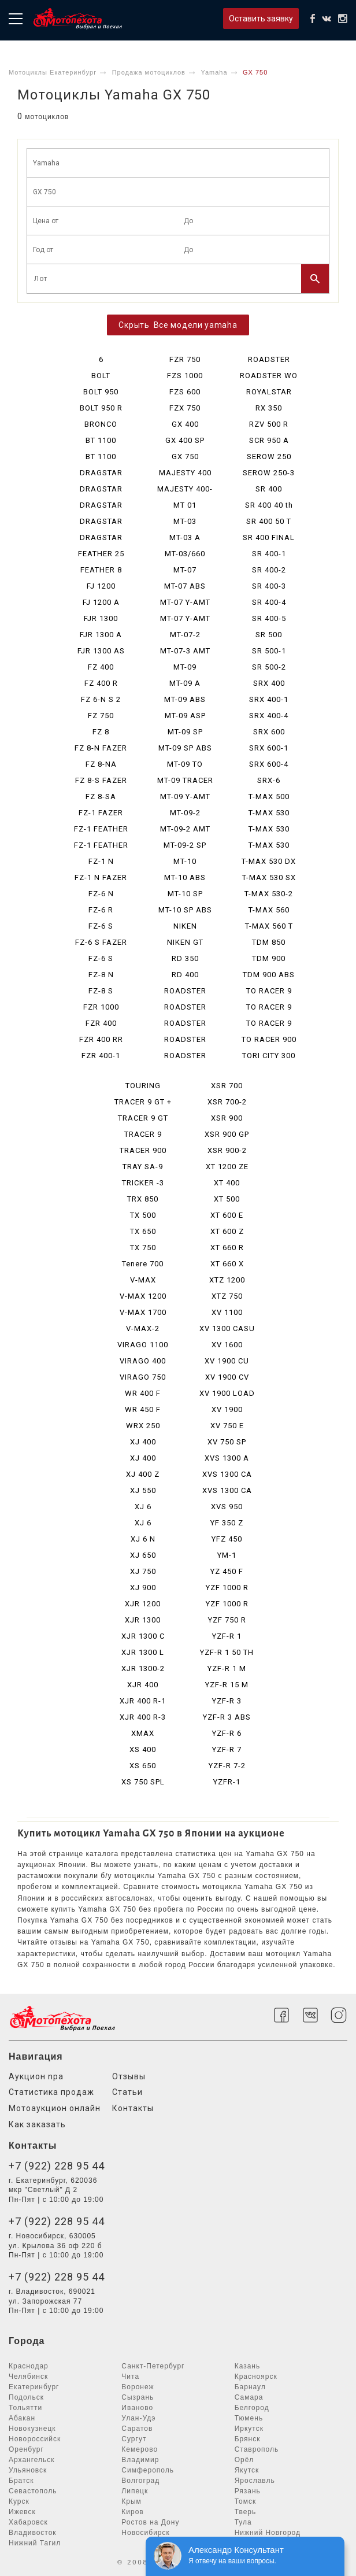 The height and width of the screenshot is (2576, 356). Describe the element at coordinates (26, 2397) in the screenshot. I see `Подольск` at that location.